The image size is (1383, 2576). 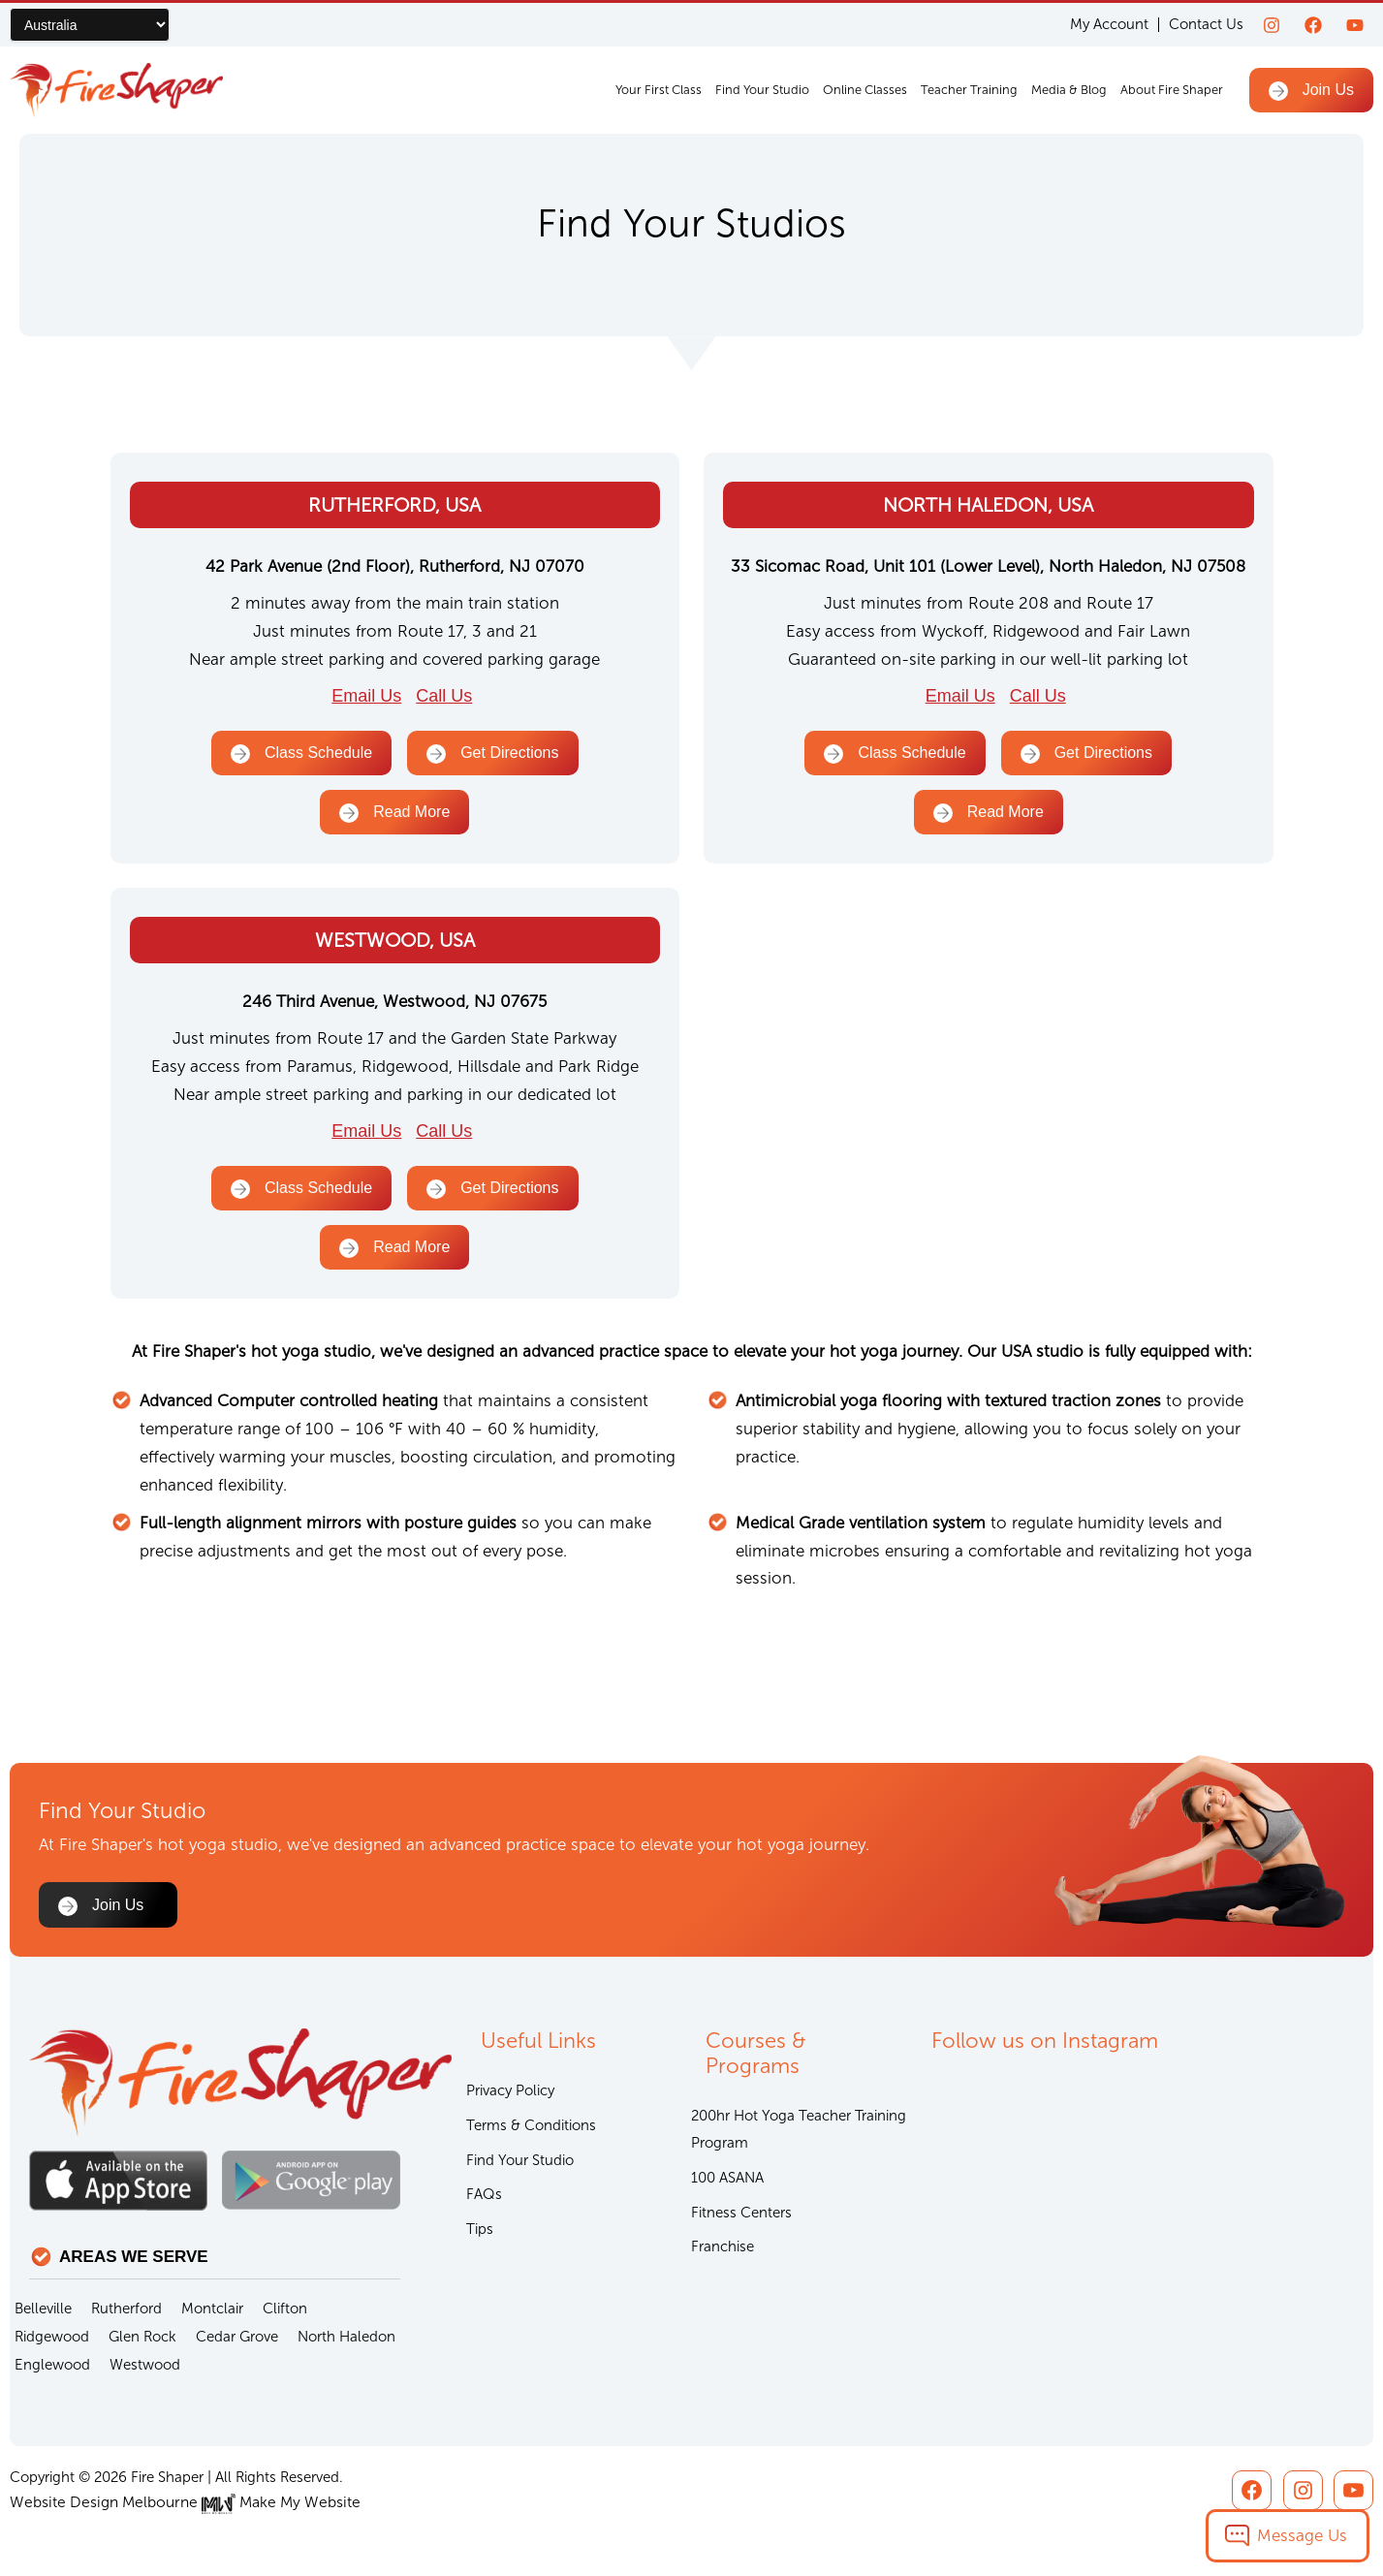 I want to click on Tips, so click(x=479, y=2236).